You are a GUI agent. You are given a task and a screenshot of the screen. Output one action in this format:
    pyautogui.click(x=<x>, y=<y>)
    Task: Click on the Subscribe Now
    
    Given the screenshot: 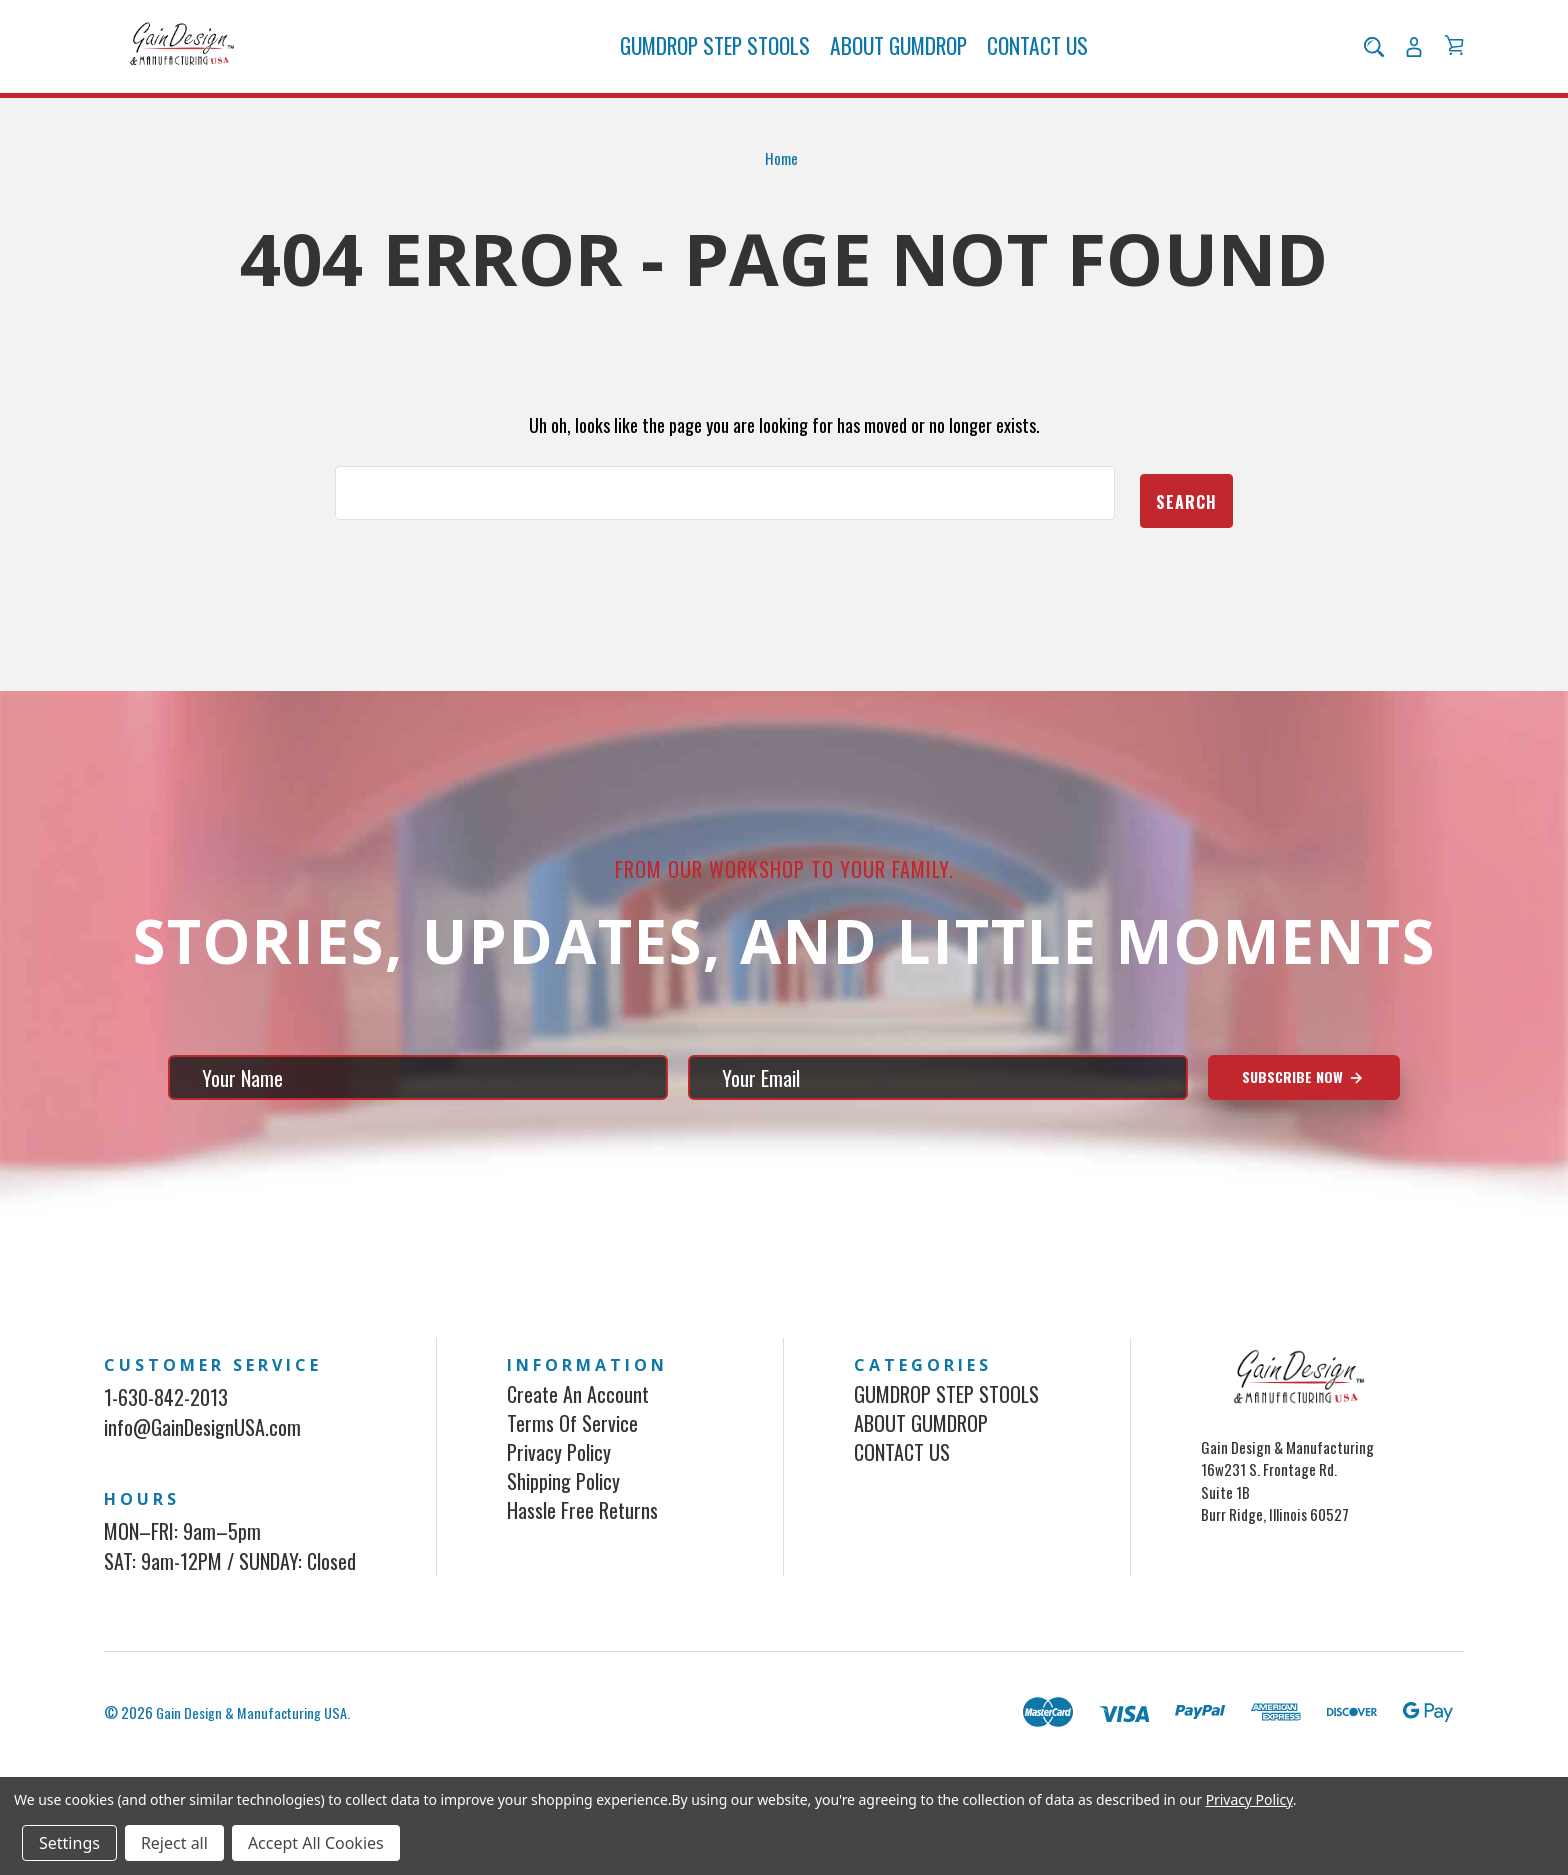 What is the action you would take?
    pyautogui.click(x=1303, y=1109)
    